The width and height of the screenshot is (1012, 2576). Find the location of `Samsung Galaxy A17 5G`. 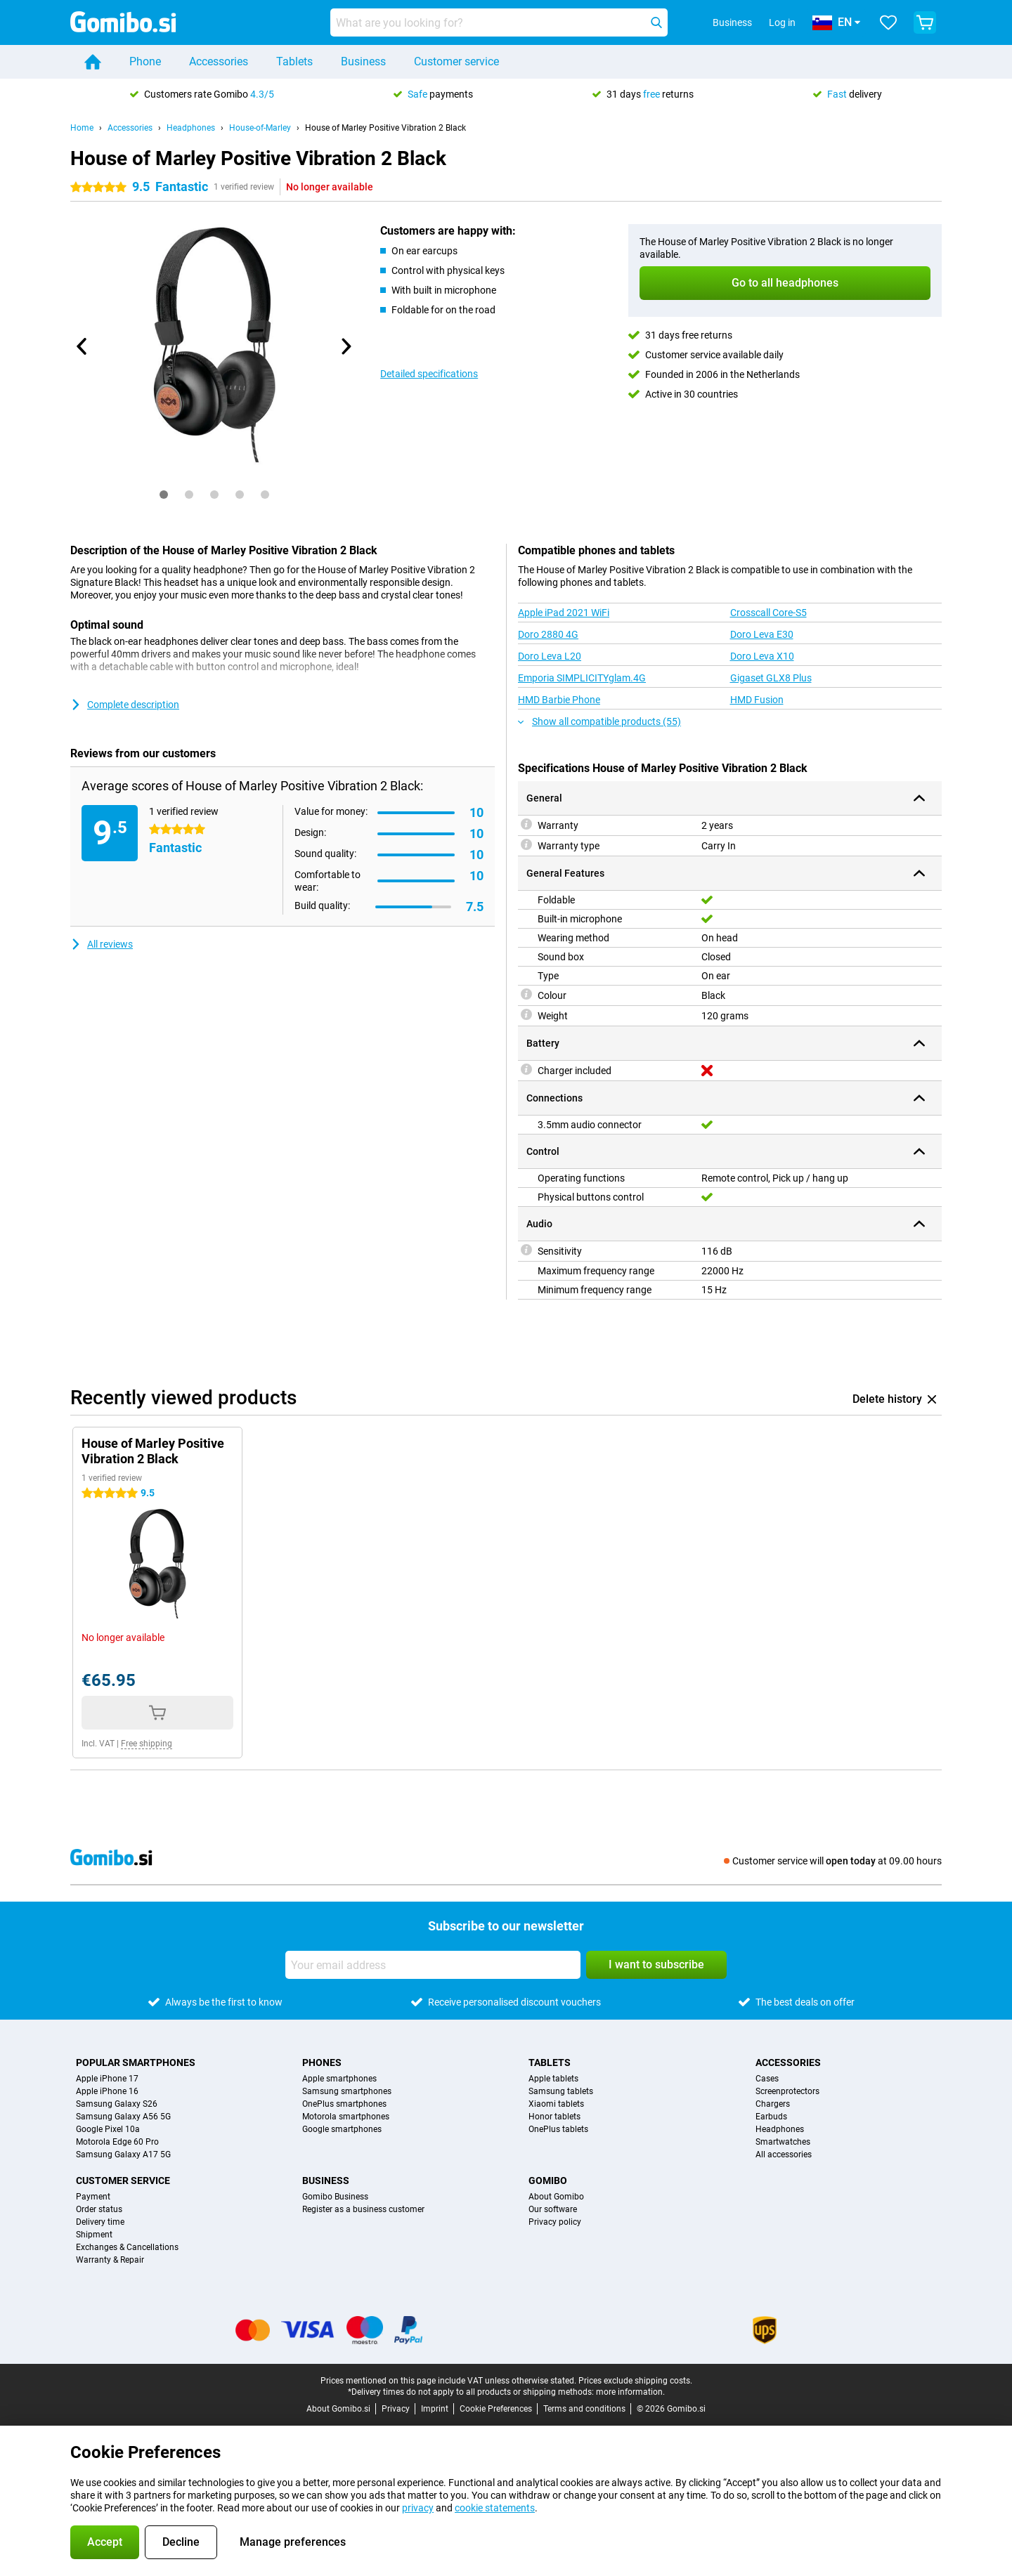

Samsung Galaxy A17 5G is located at coordinates (123, 2154).